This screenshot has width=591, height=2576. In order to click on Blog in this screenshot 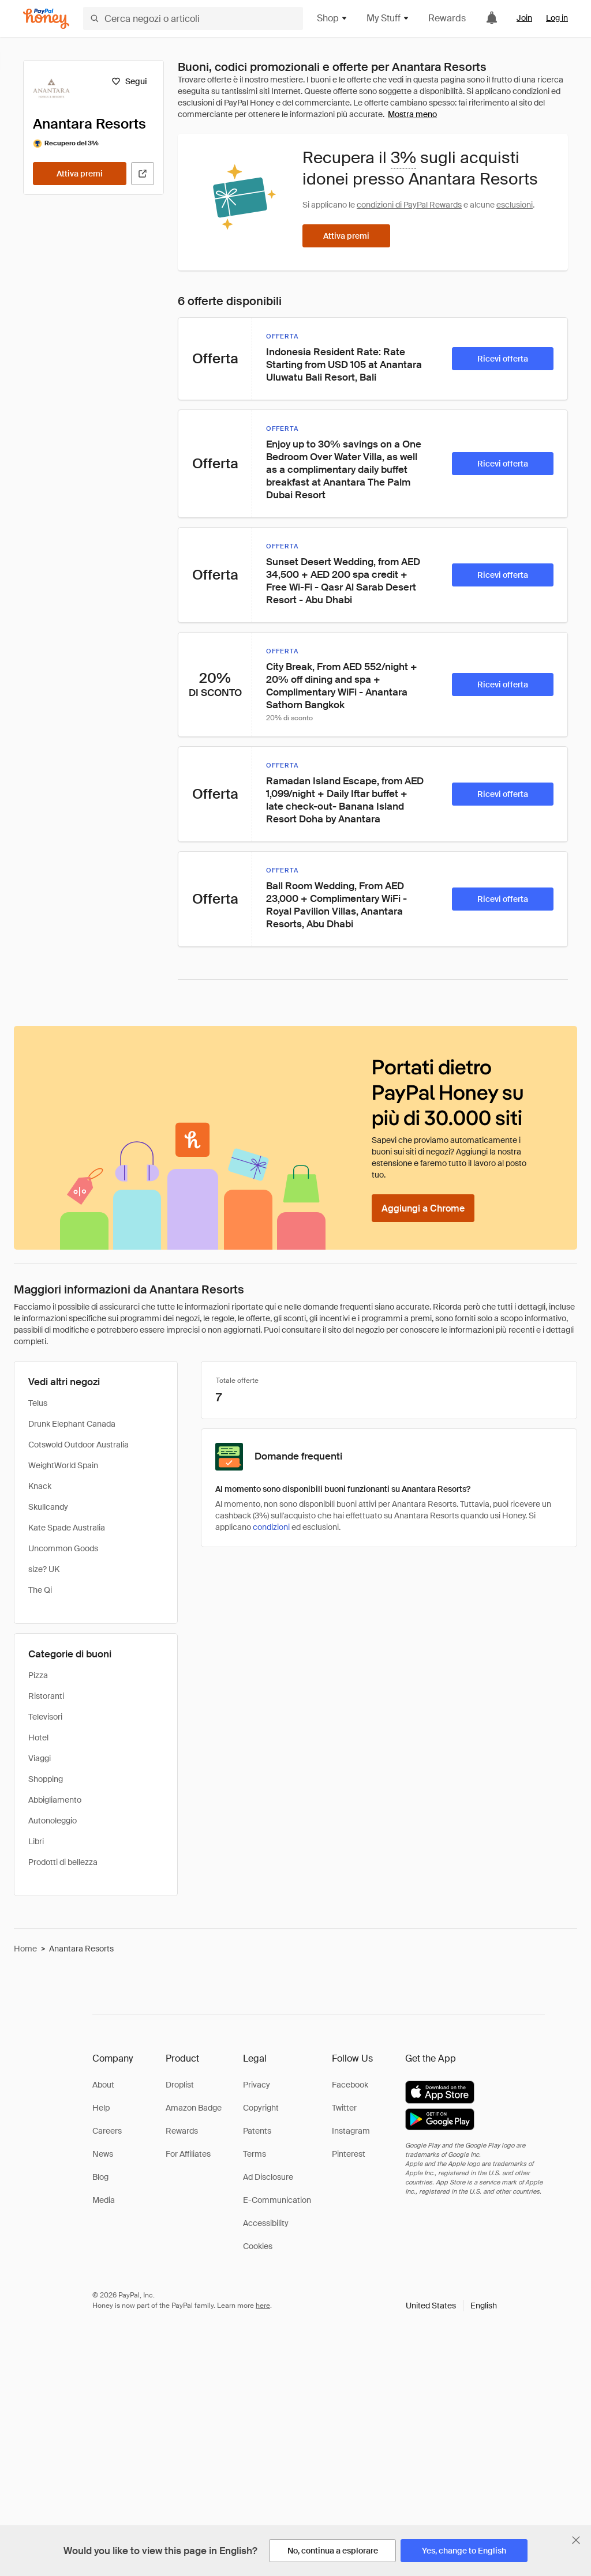, I will do `click(100, 2177)`.